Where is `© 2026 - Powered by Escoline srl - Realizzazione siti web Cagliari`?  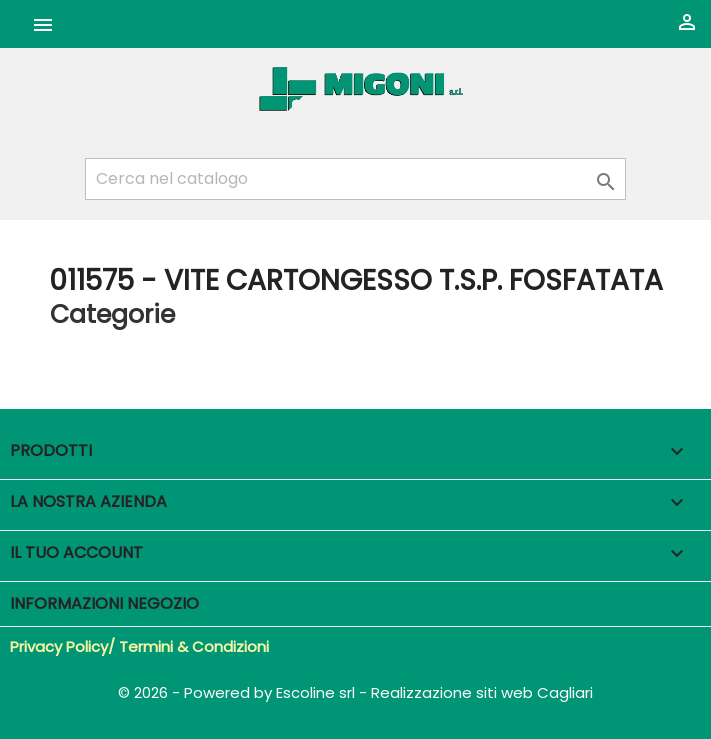
© 2026 - Powered by Escoline srl - Realizzazione siti web Cagliari is located at coordinates (355, 692).